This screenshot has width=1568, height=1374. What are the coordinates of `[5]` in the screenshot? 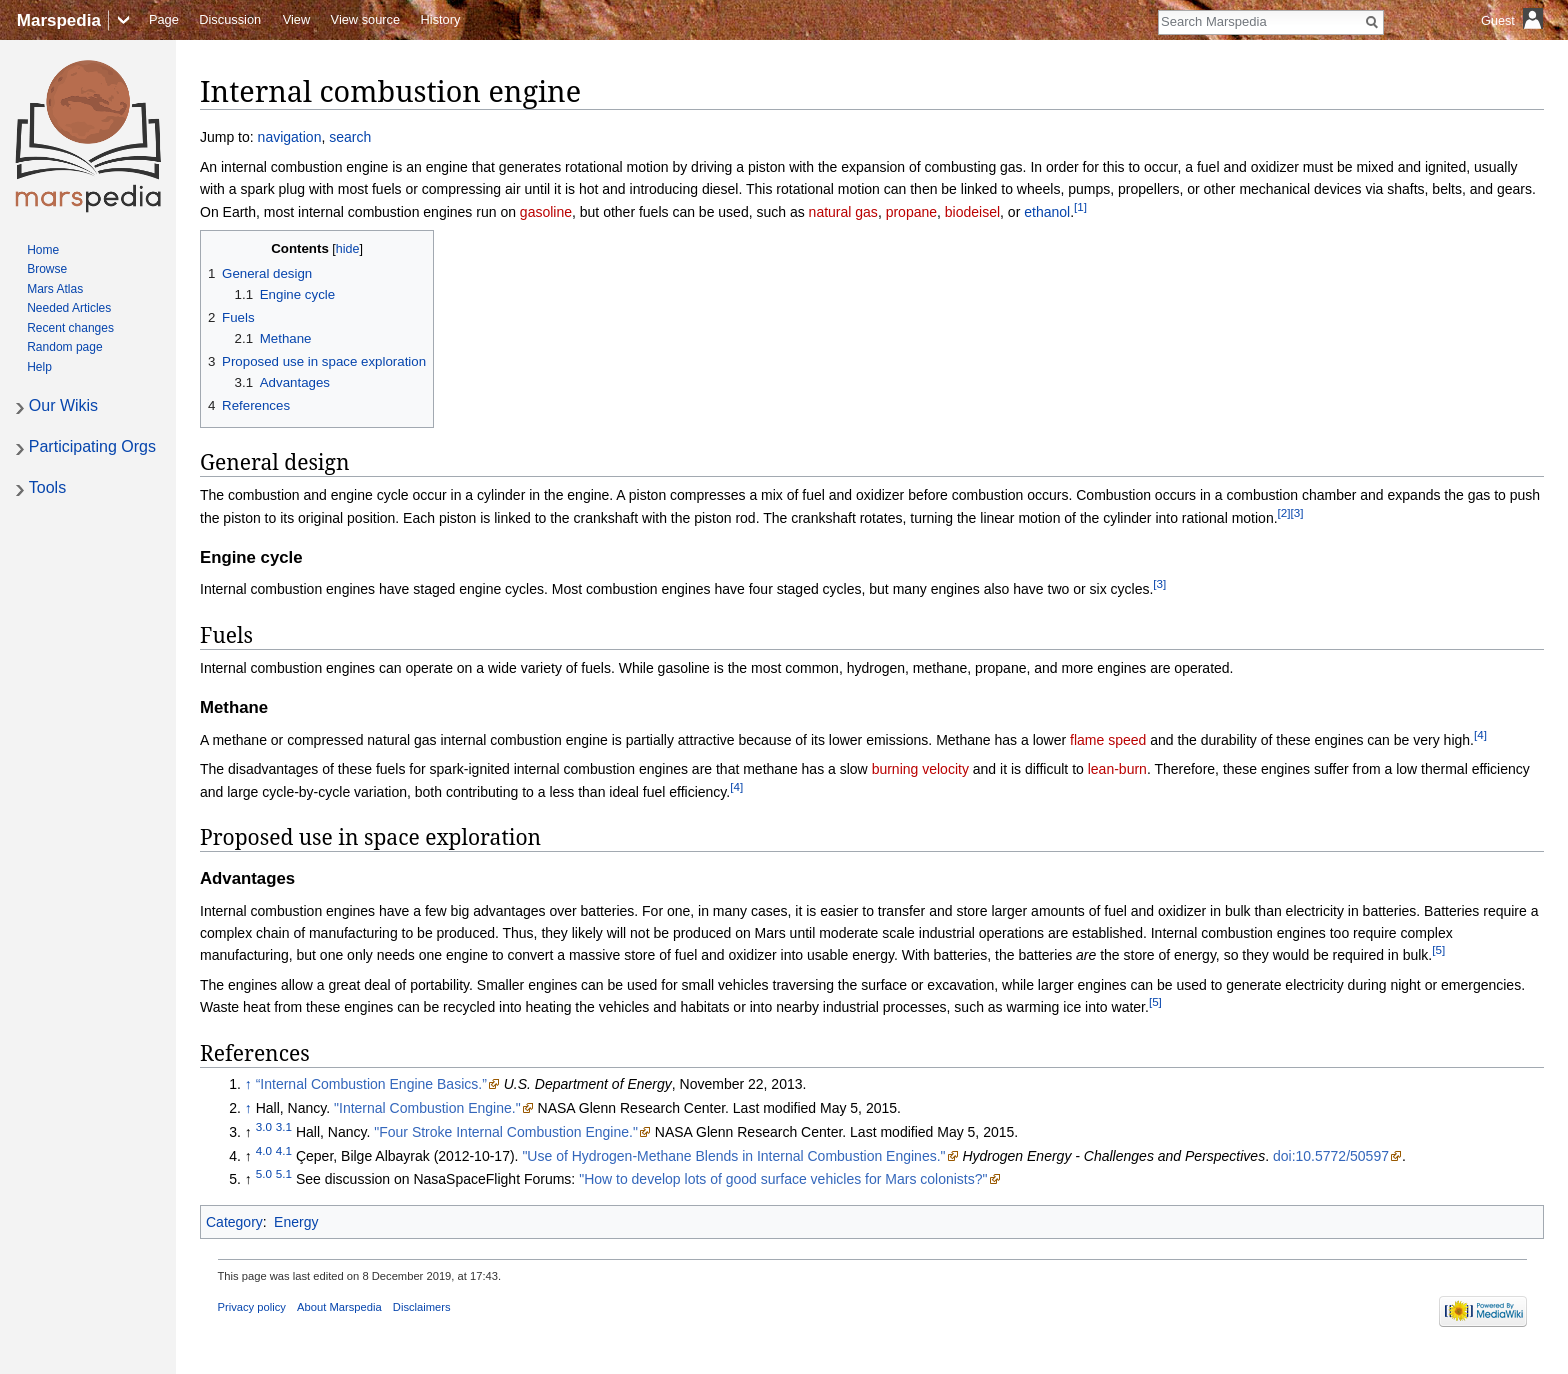 It's located at (1438, 950).